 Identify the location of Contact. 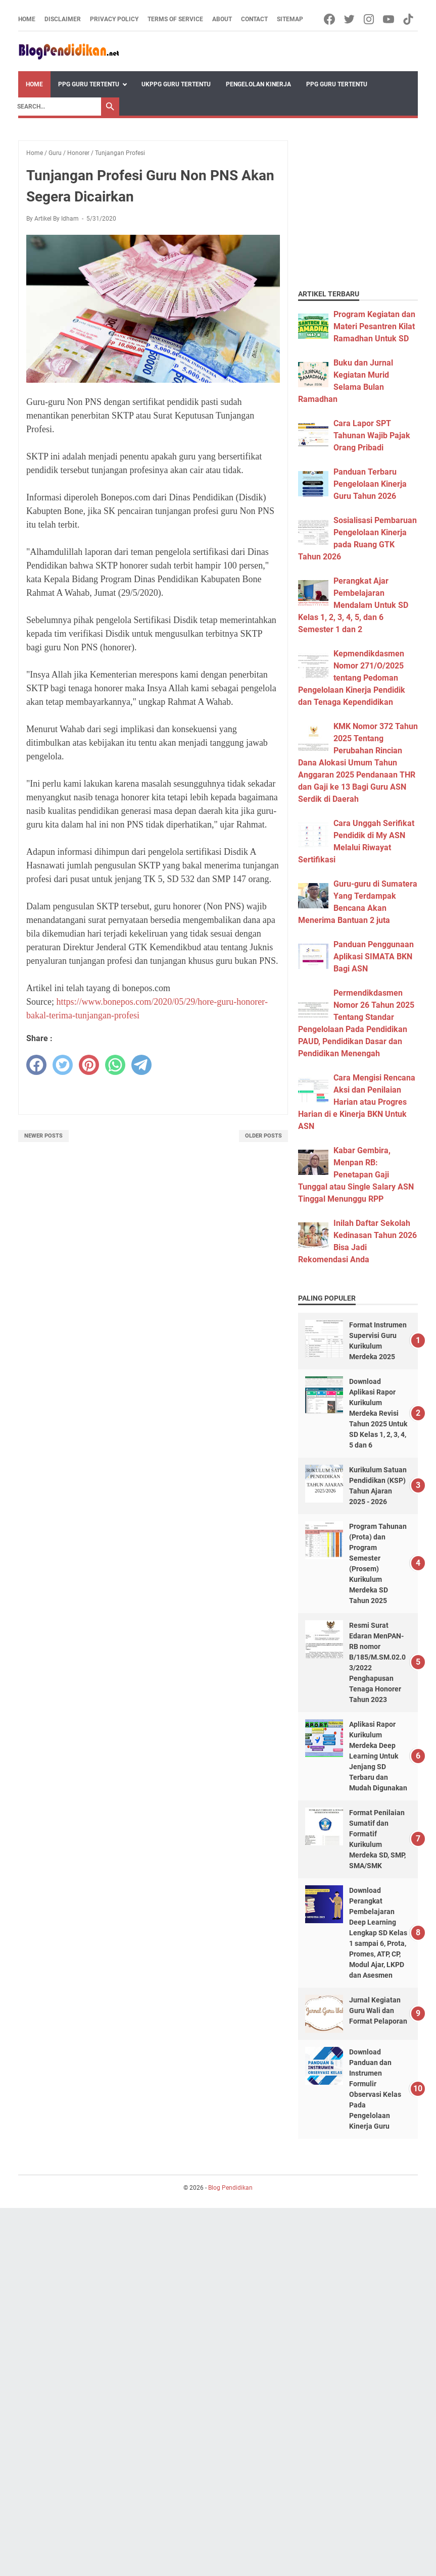
(254, 19).